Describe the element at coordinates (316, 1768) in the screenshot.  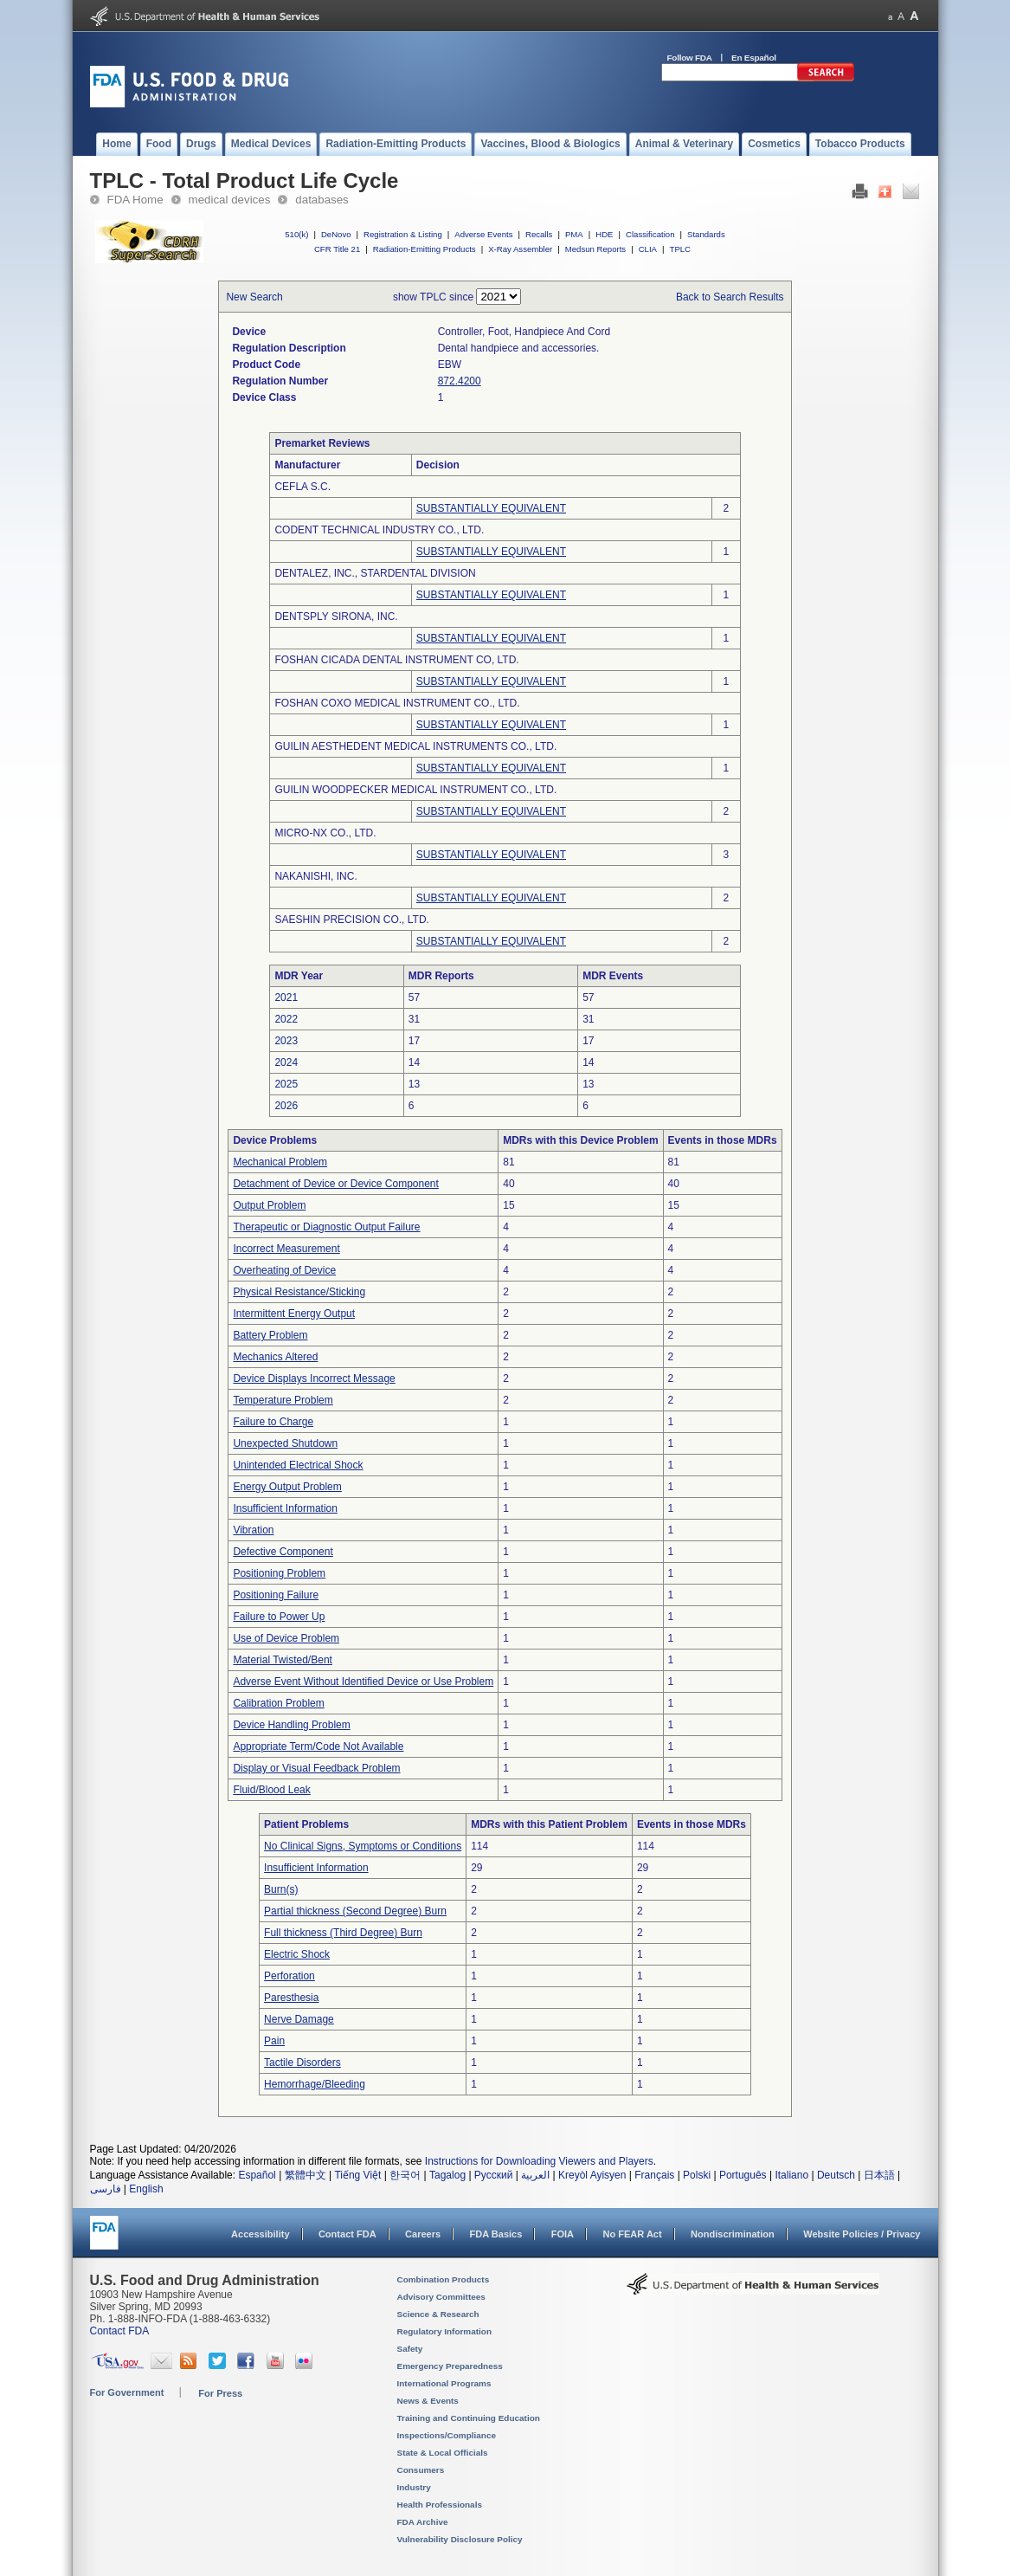
I see `Display or Visual Feedback Problem` at that location.